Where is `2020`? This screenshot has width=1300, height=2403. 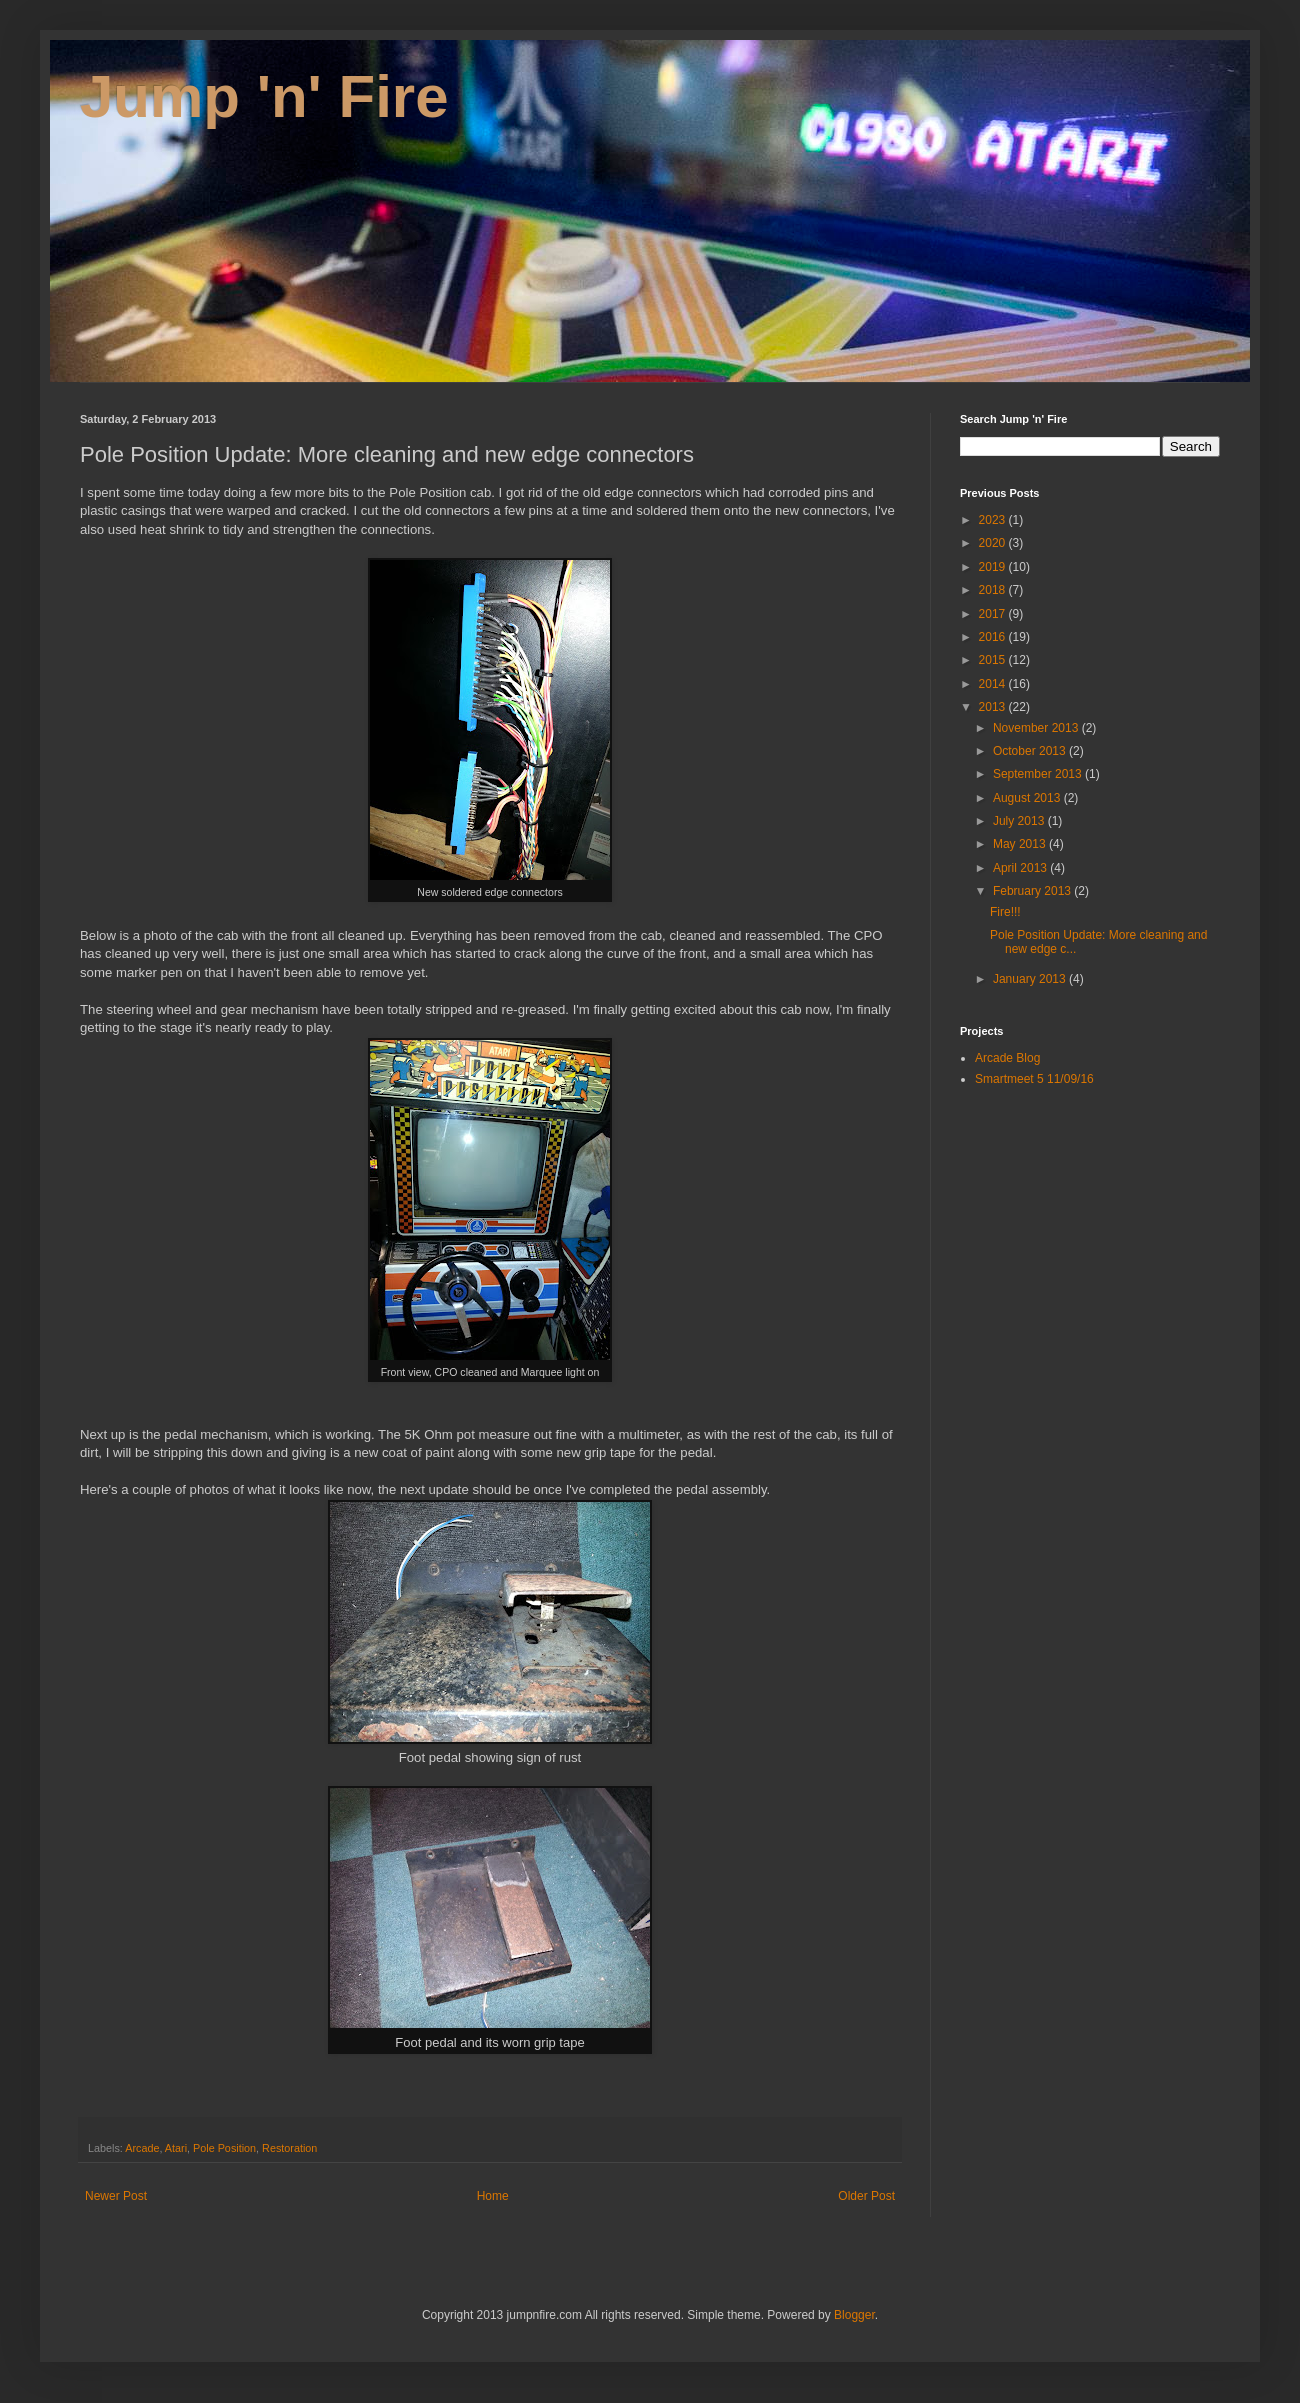 2020 is located at coordinates (994, 543).